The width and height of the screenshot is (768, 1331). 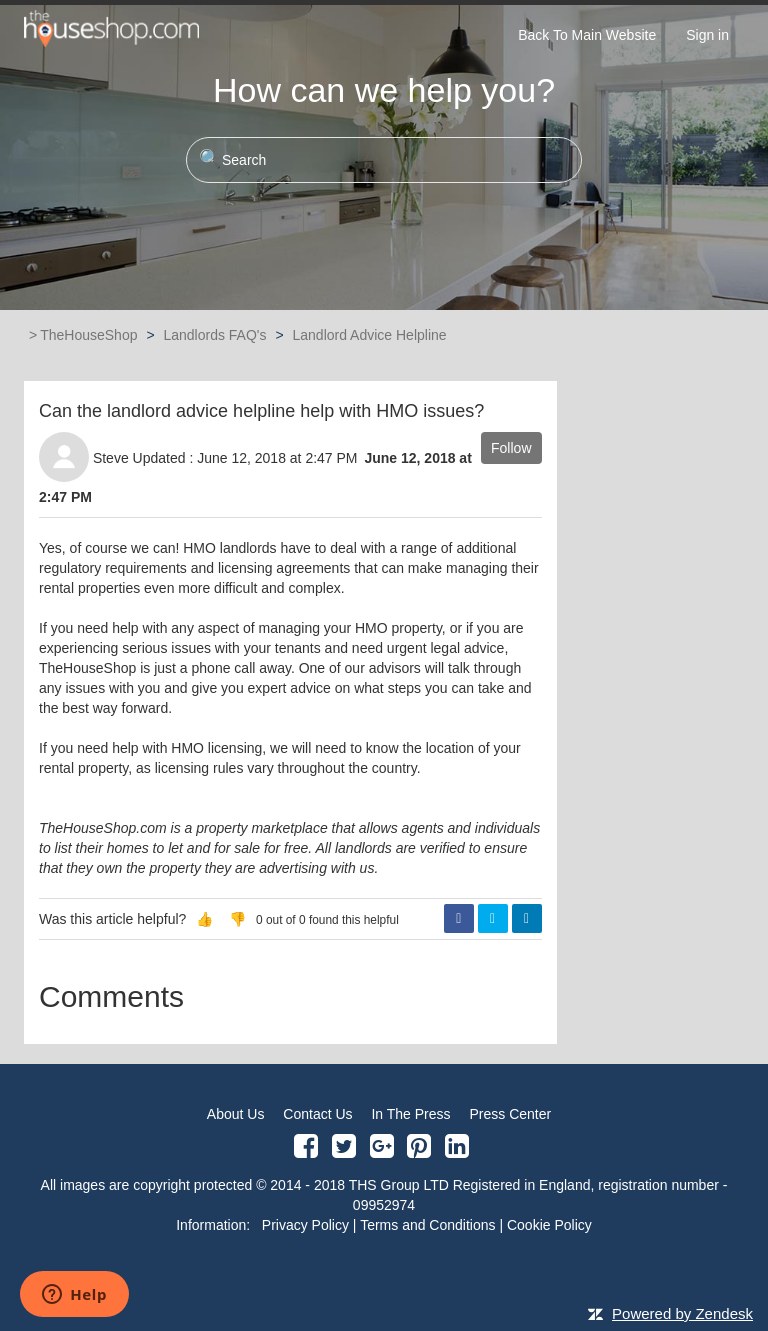 I want to click on Powered by Zendesk, so click(x=682, y=1313).